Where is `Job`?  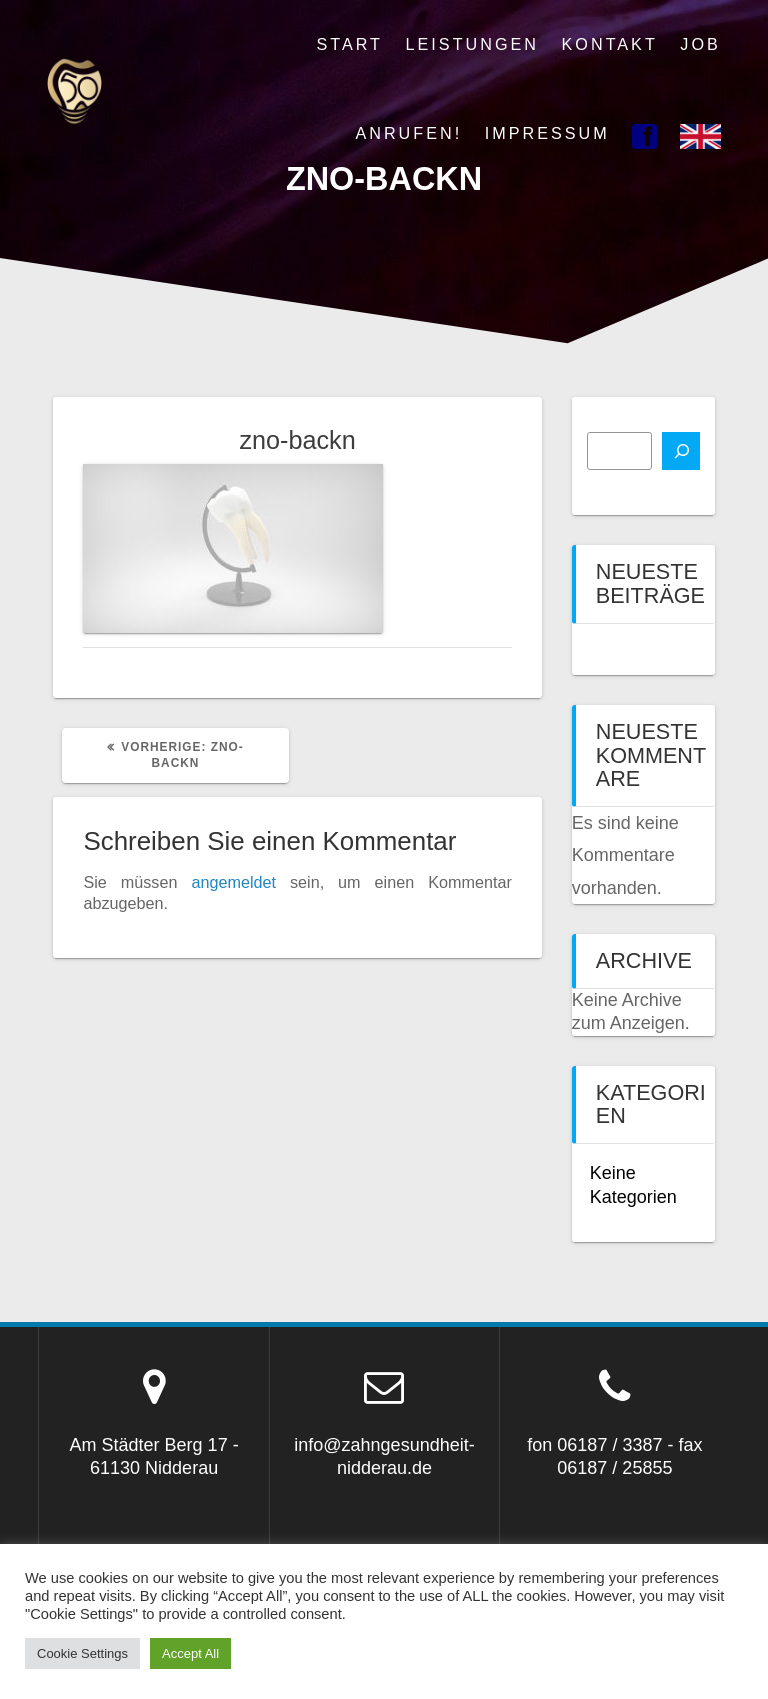
Job is located at coordinates (700, 44).